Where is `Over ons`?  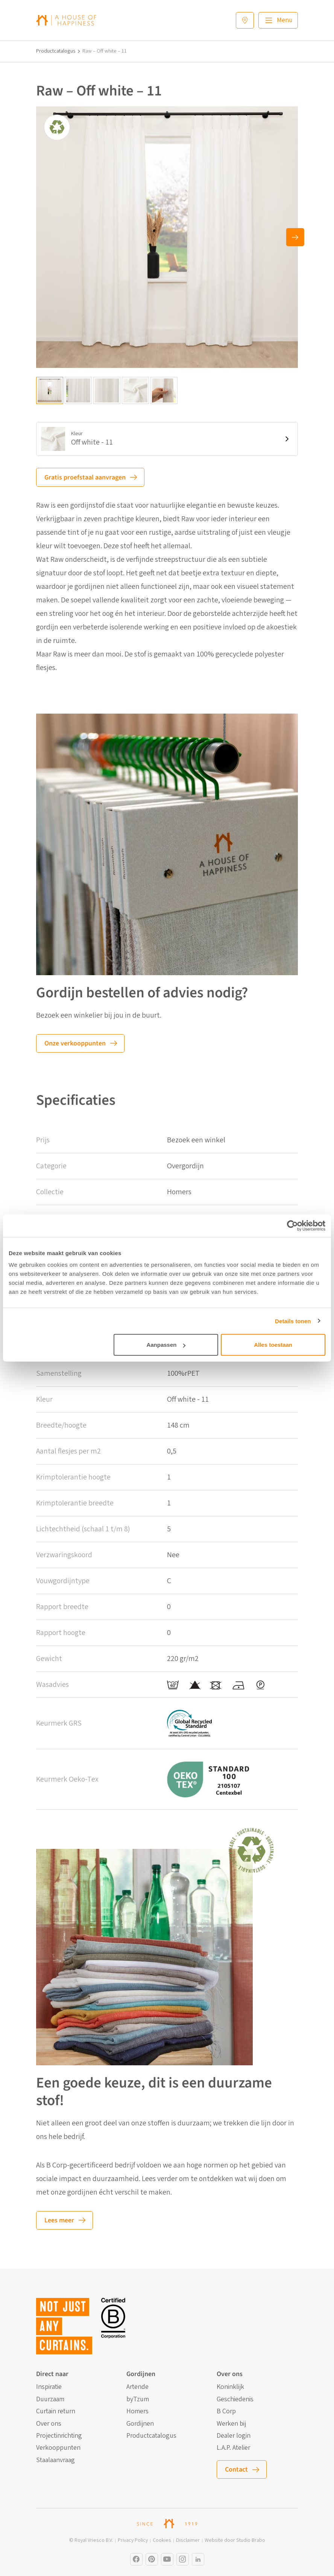 Over ons is located at coordinates (48, 2424).